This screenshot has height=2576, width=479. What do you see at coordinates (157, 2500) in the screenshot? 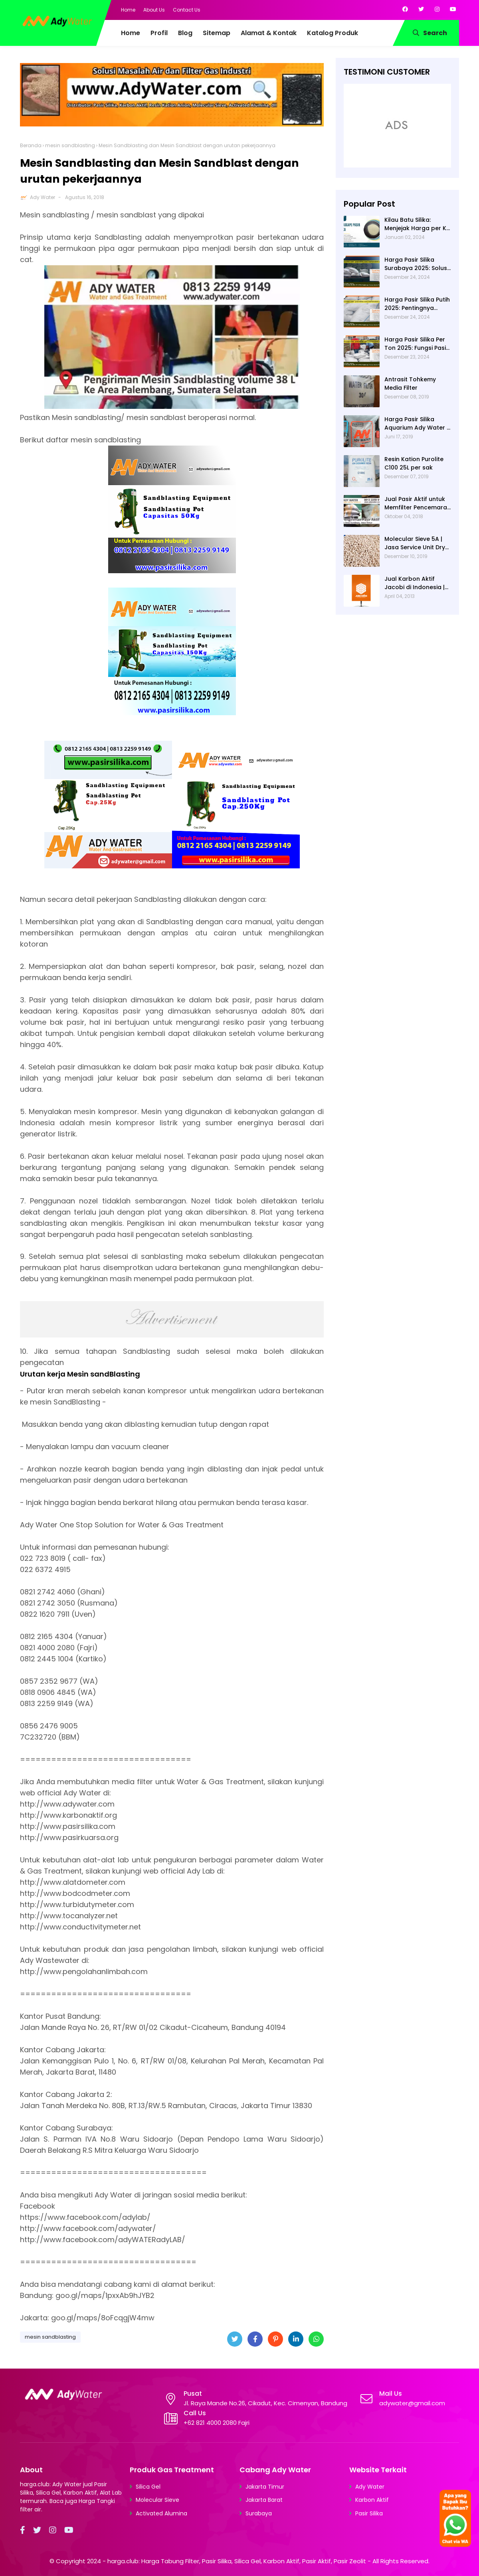
I see `Molecular Sieve` at bounding box center [157, 2500].